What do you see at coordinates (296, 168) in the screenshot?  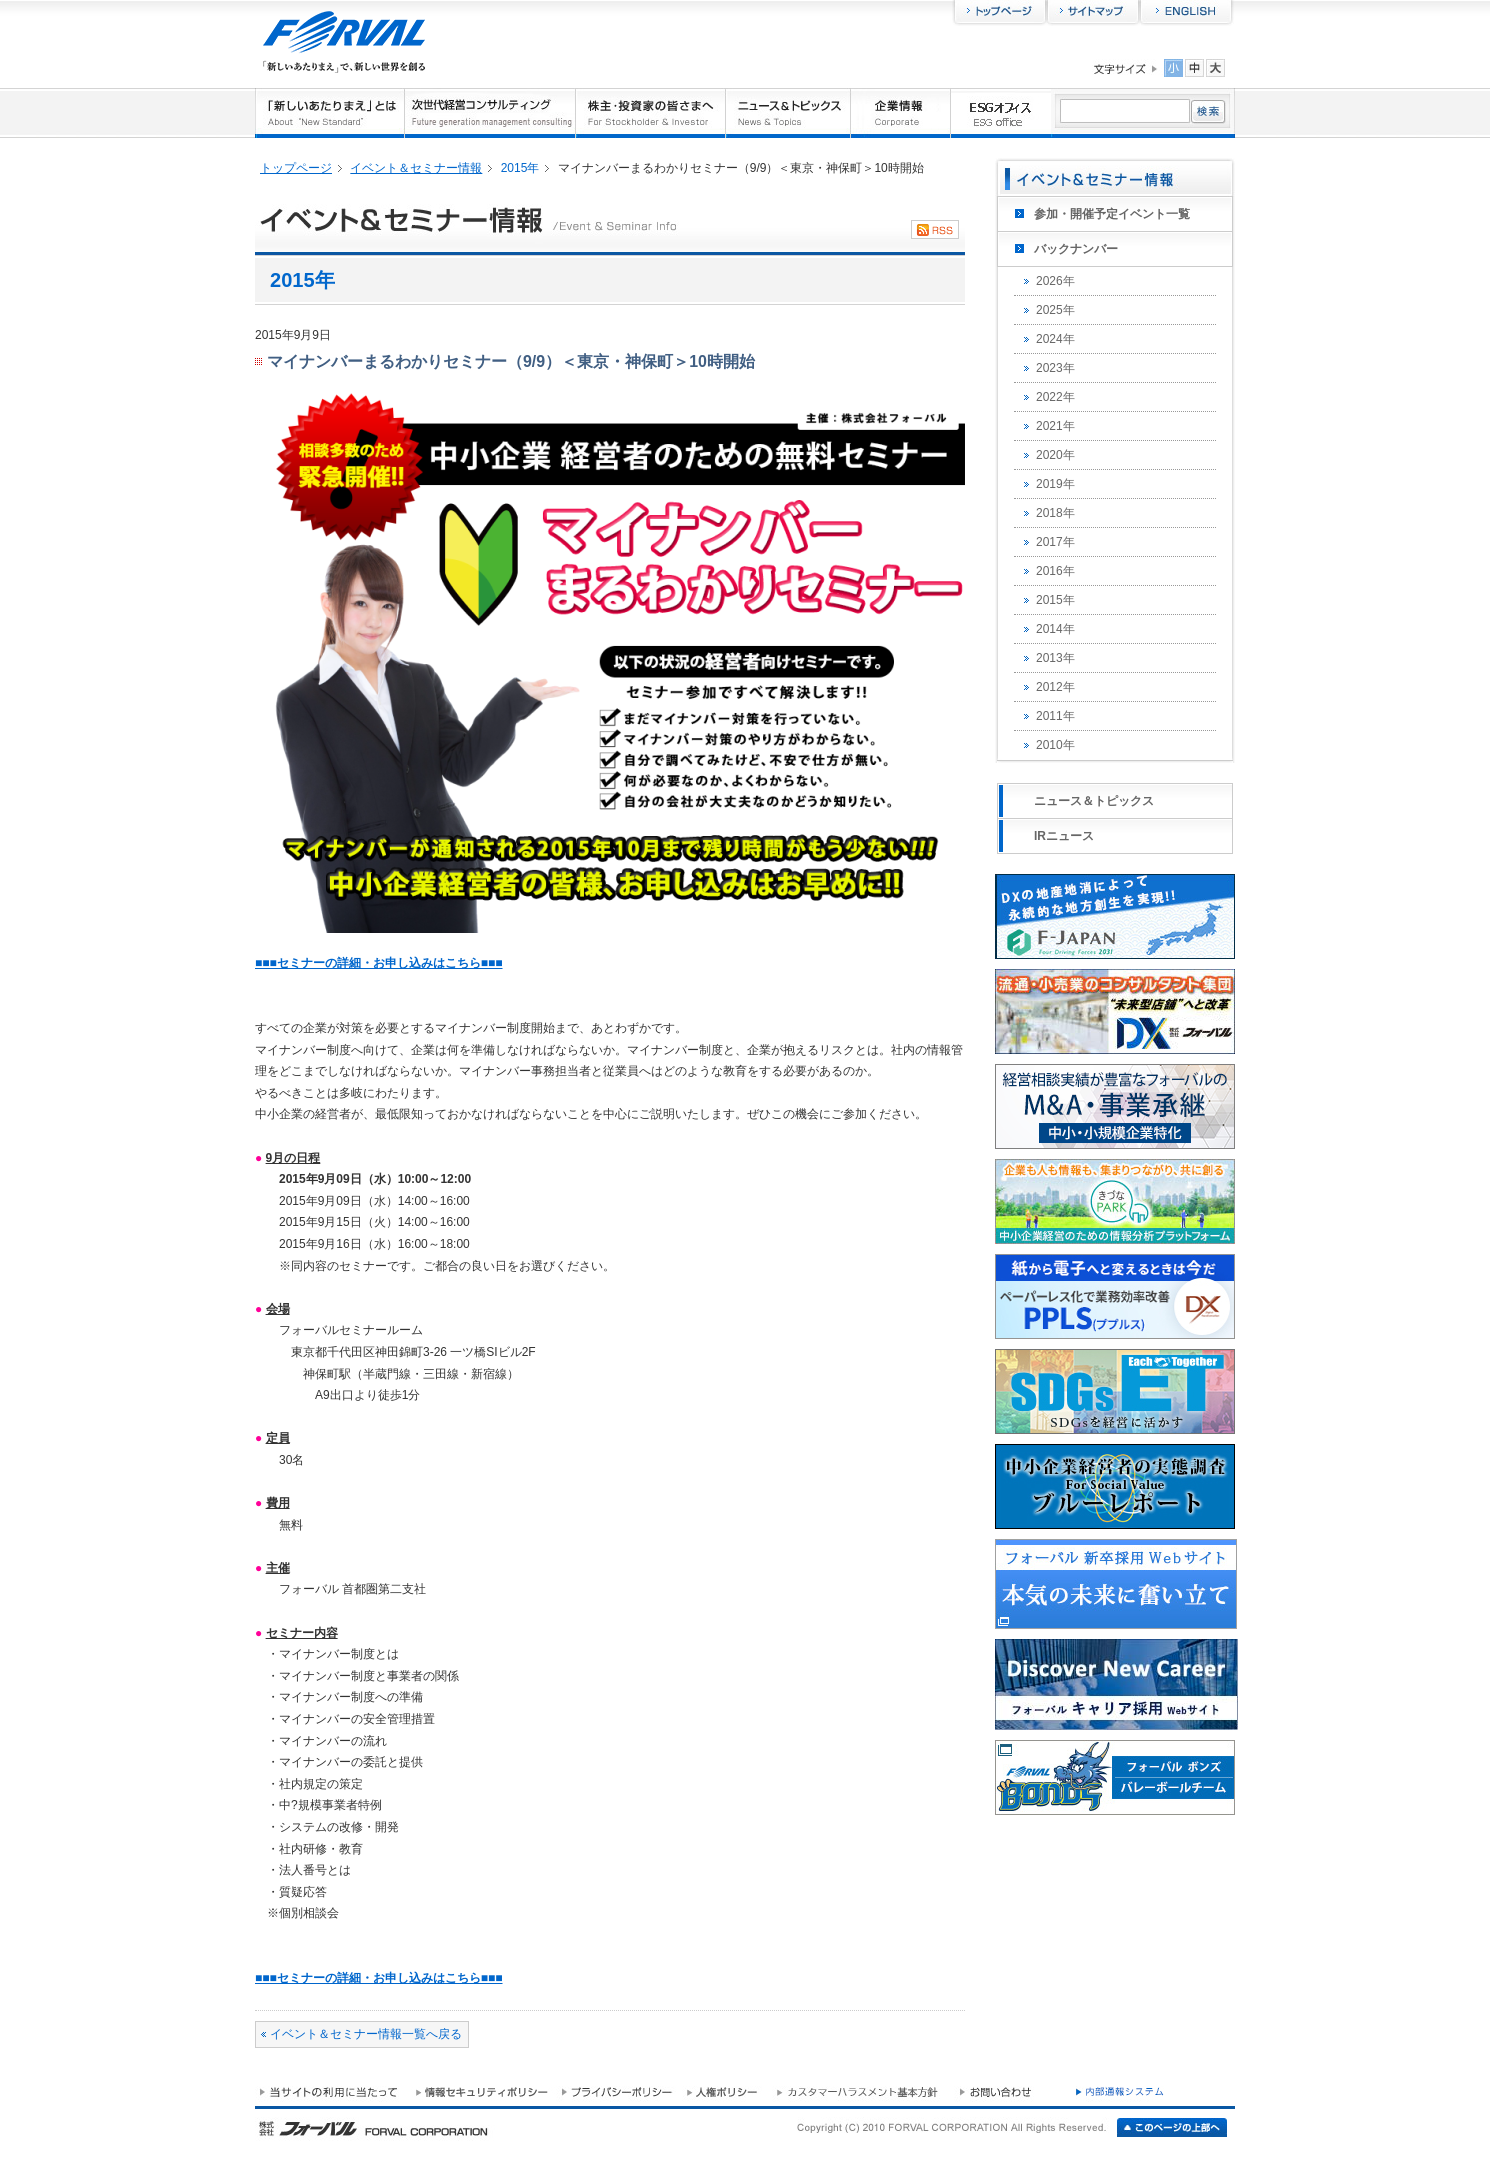 I see `トップページ` at bounding box center [296, 168].